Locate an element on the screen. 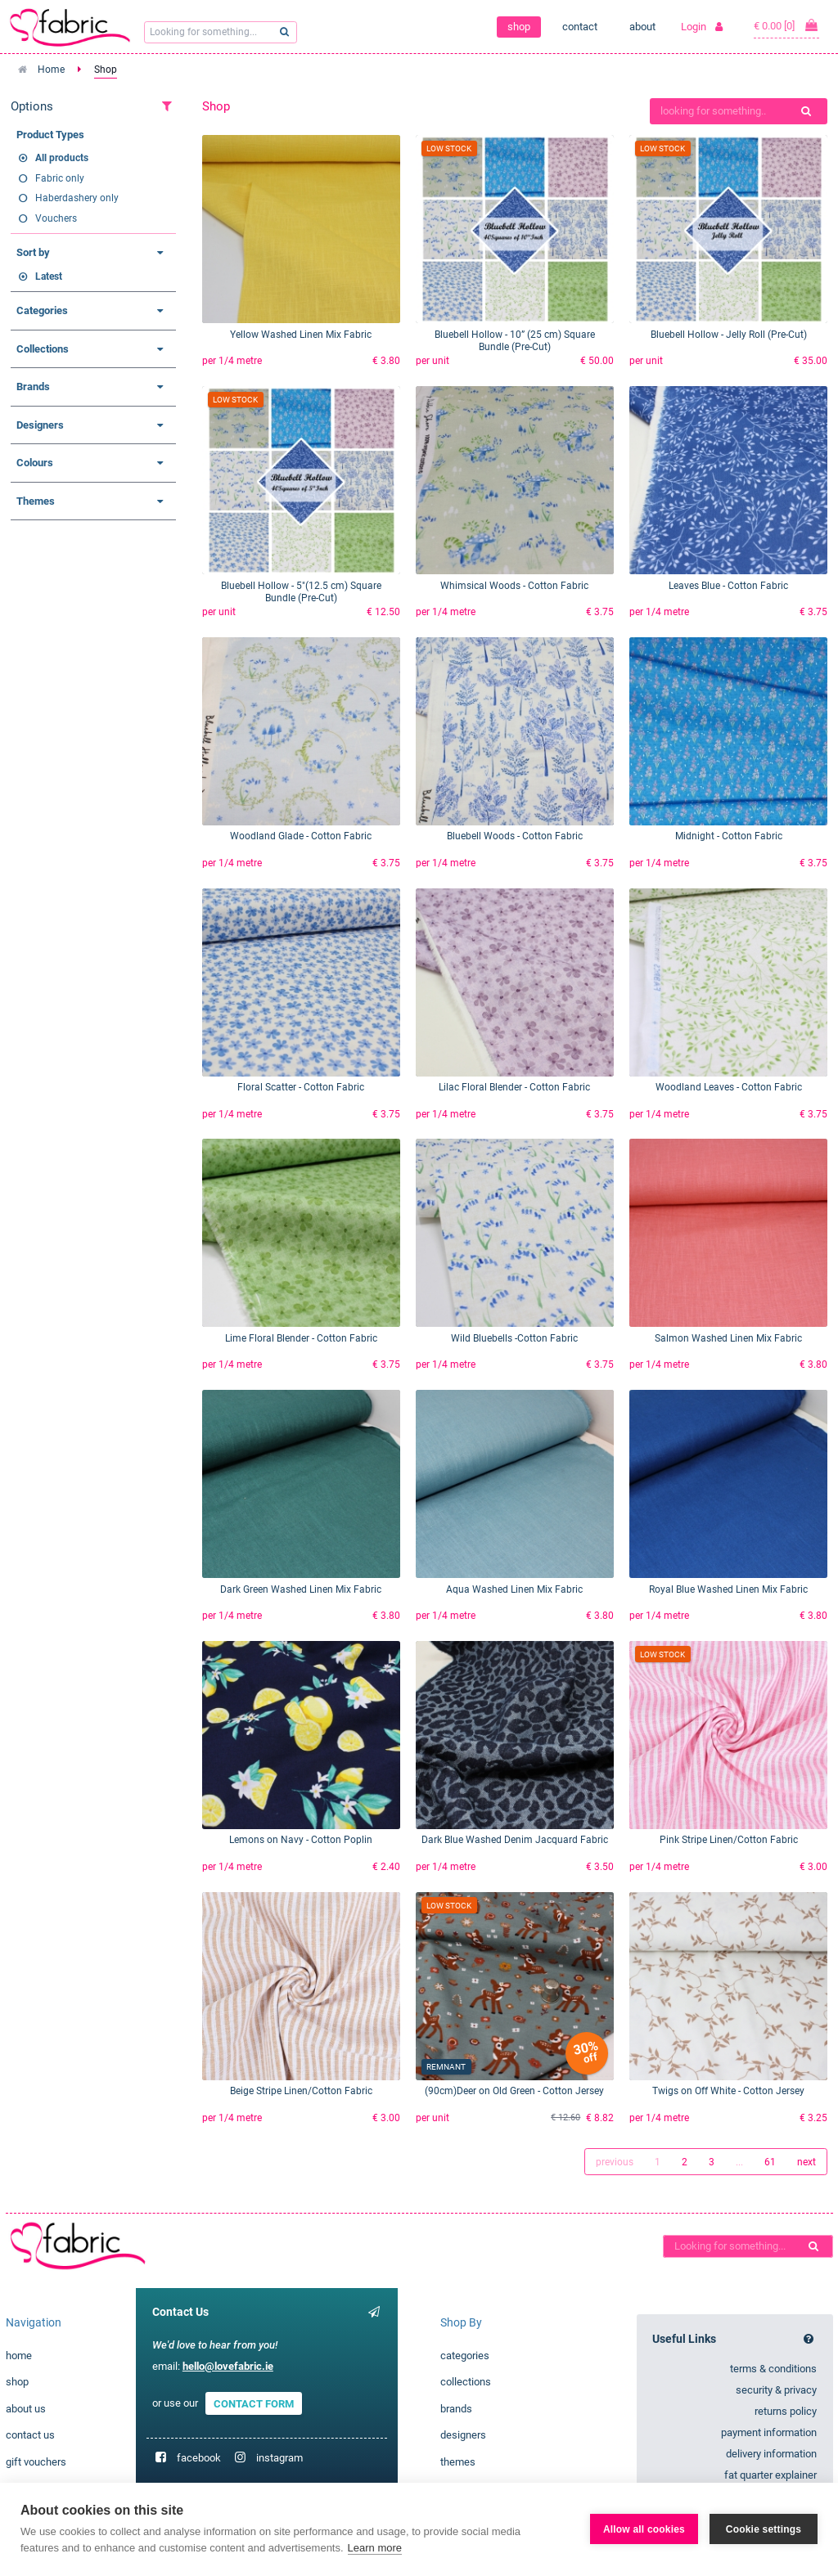 The image size is (838, 2576). delivery information is located at coordinates (771, 2454).